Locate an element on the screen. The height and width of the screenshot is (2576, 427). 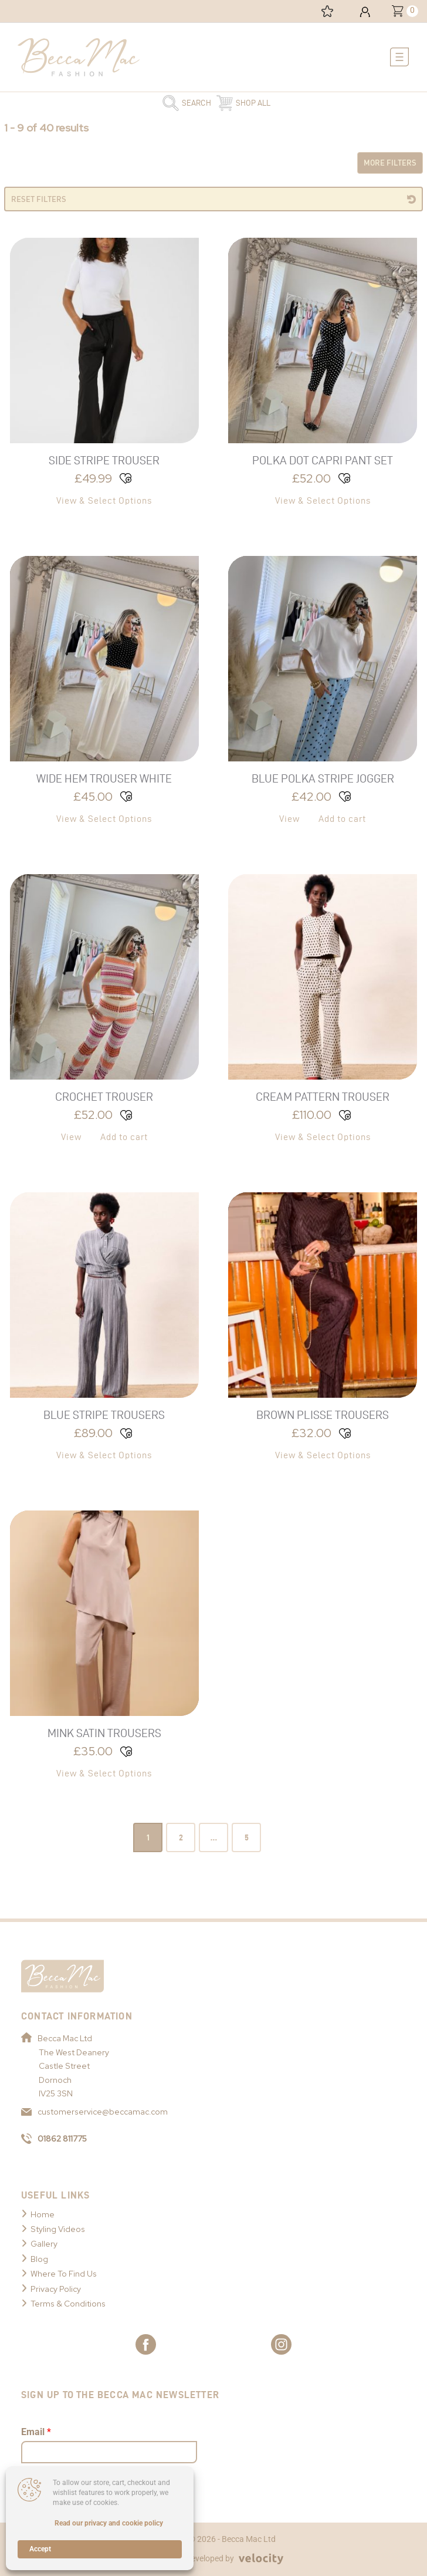
Email is located at coordinates (36, 2431).